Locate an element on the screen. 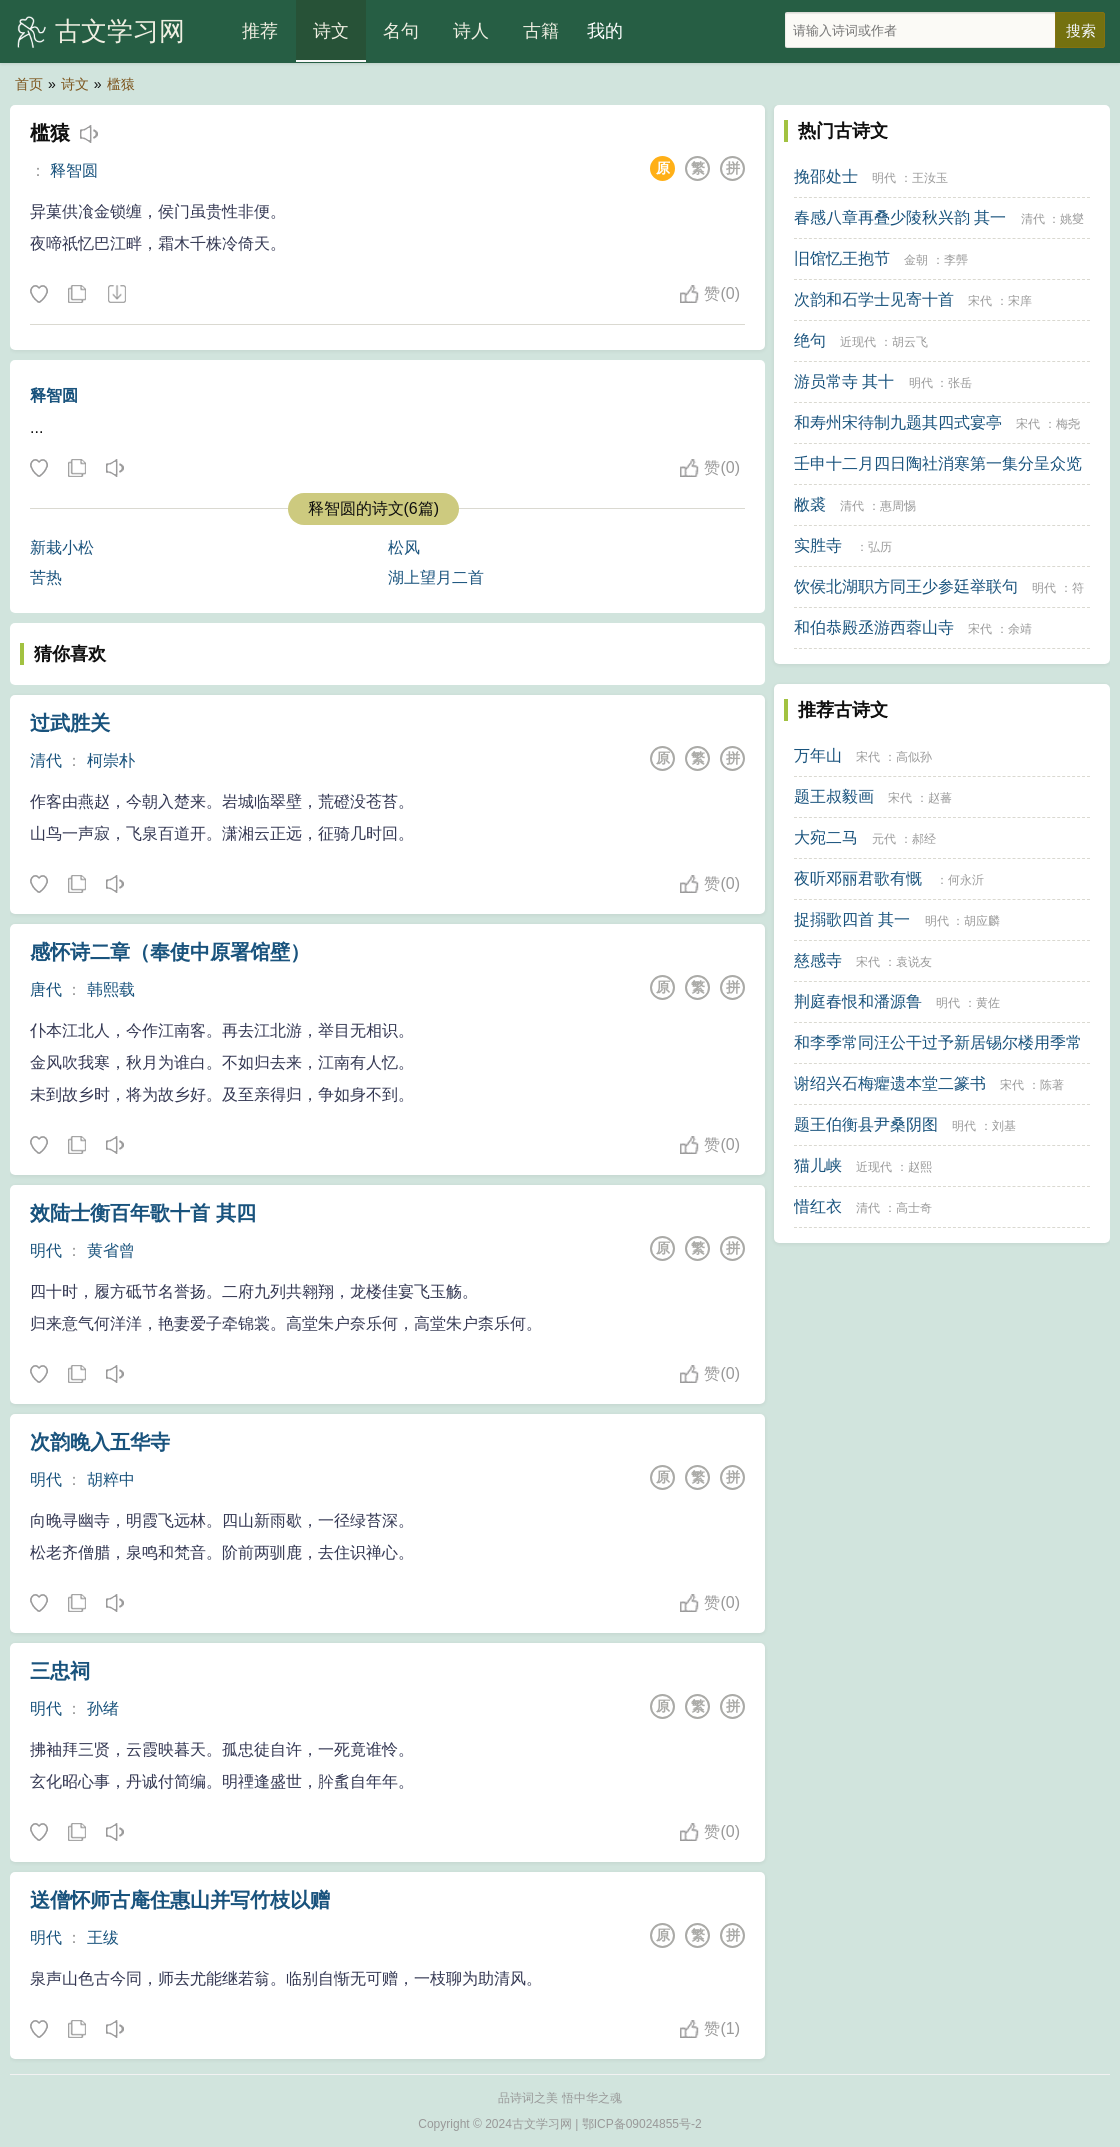  鄂ICP备09024855号-2 is located at coordinates (642, 2124).